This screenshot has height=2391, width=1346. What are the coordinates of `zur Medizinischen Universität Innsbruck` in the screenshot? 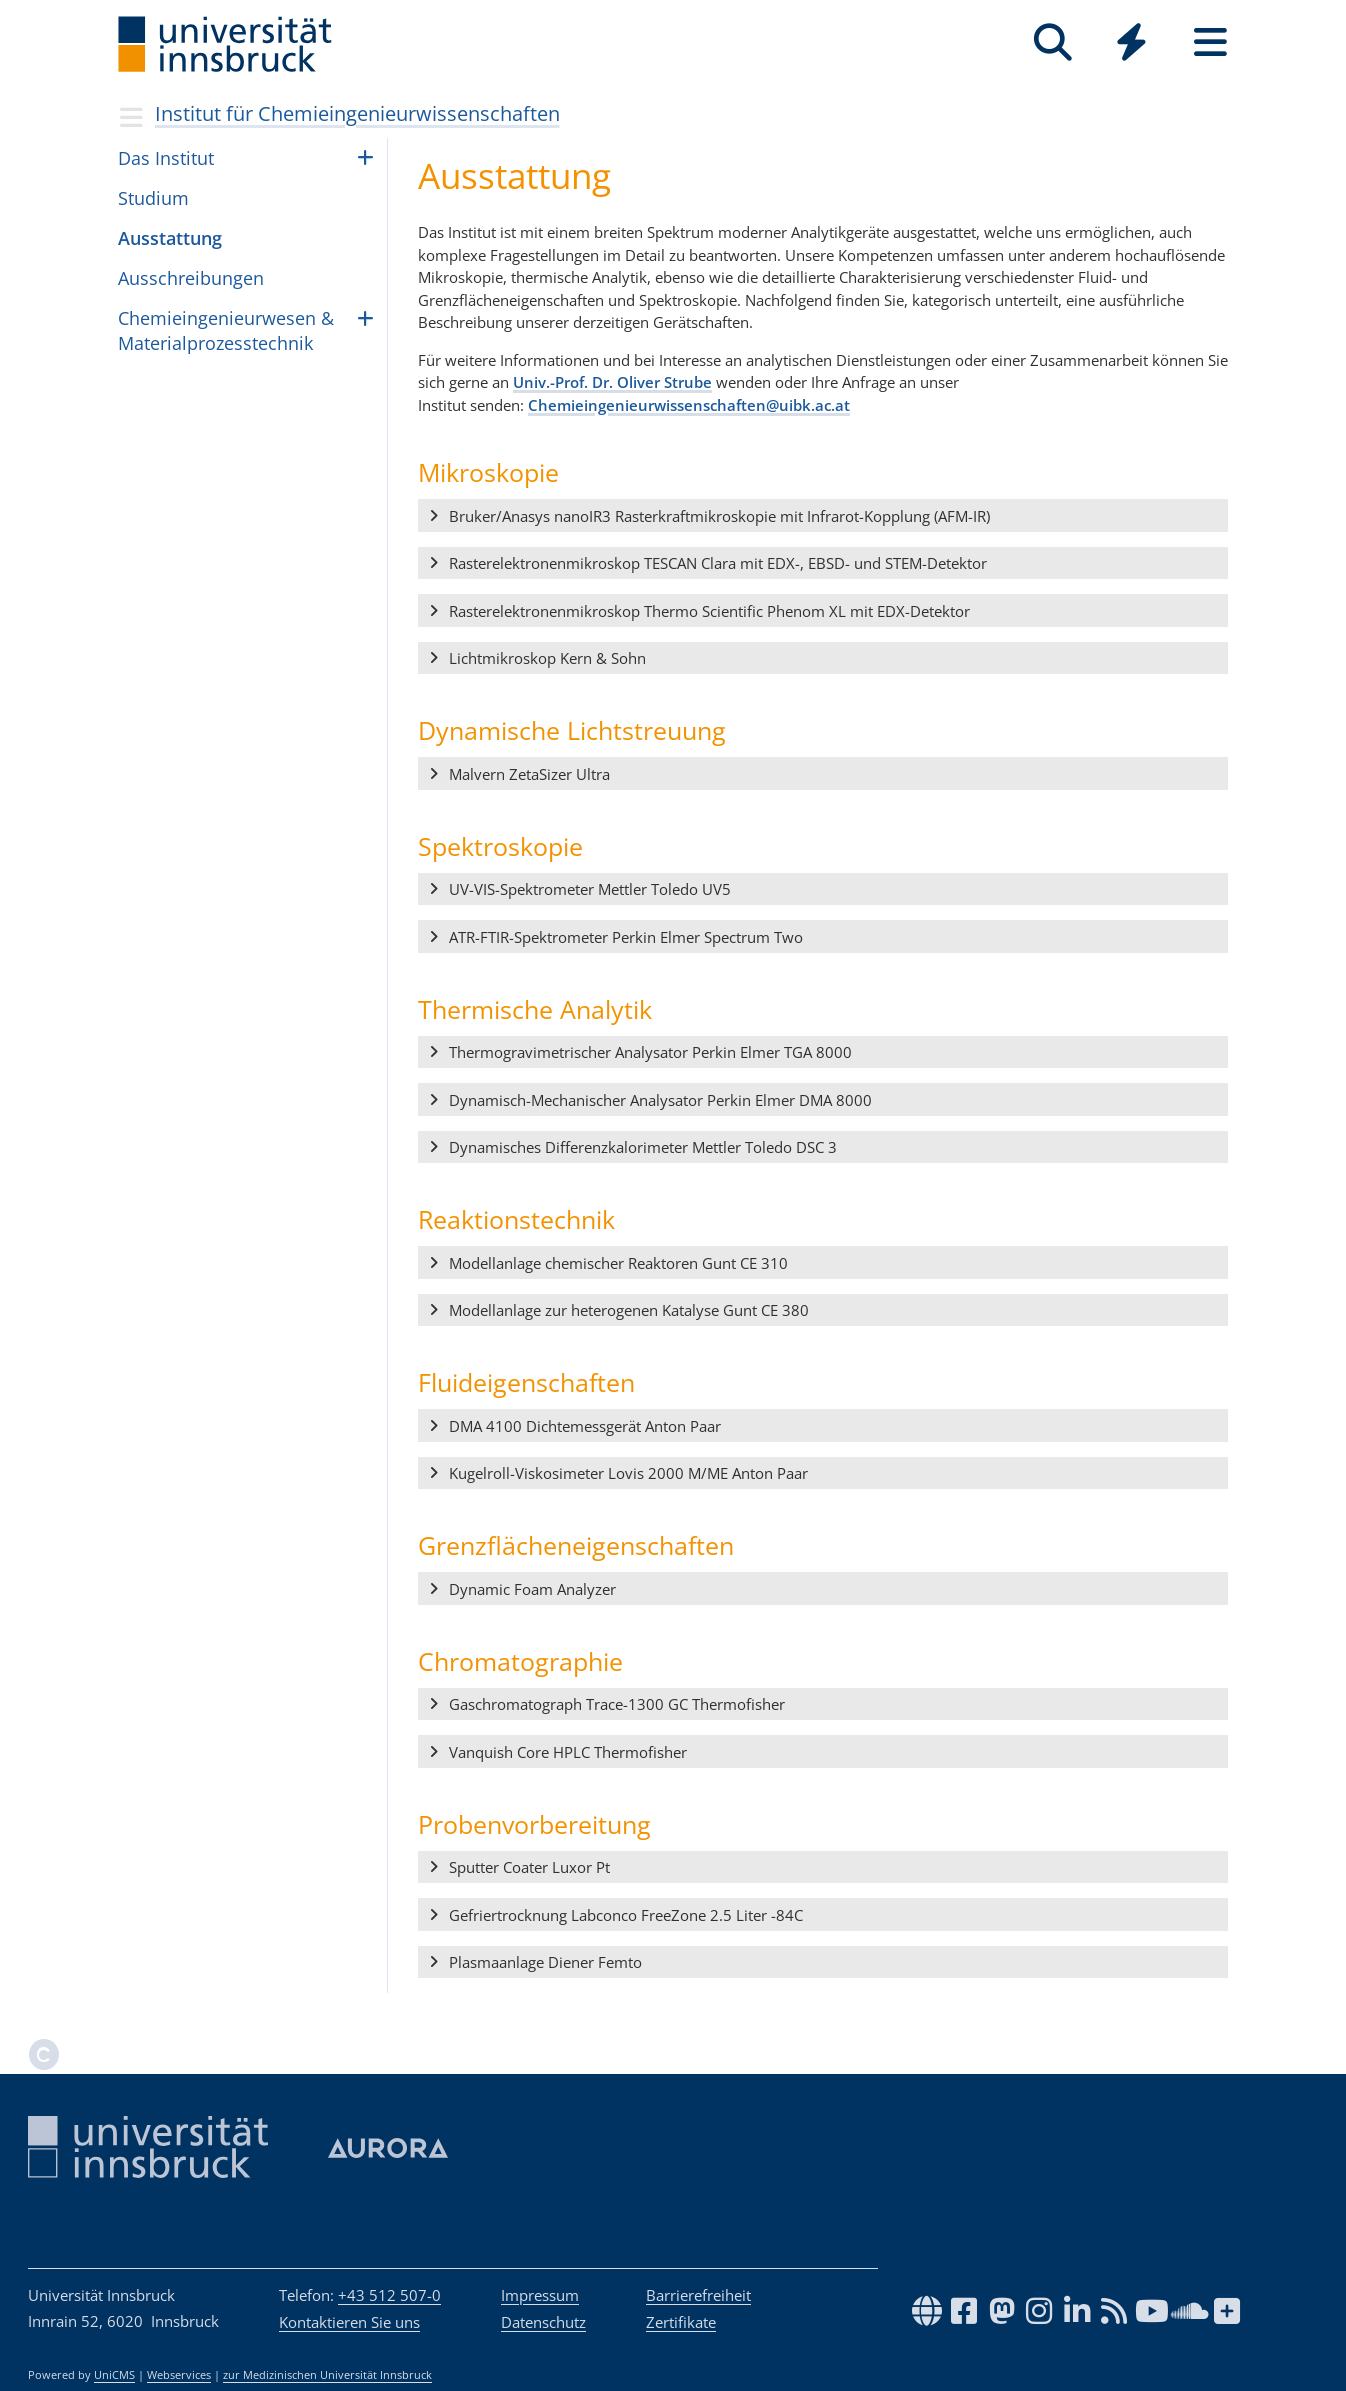 It's located at (327, 2375).